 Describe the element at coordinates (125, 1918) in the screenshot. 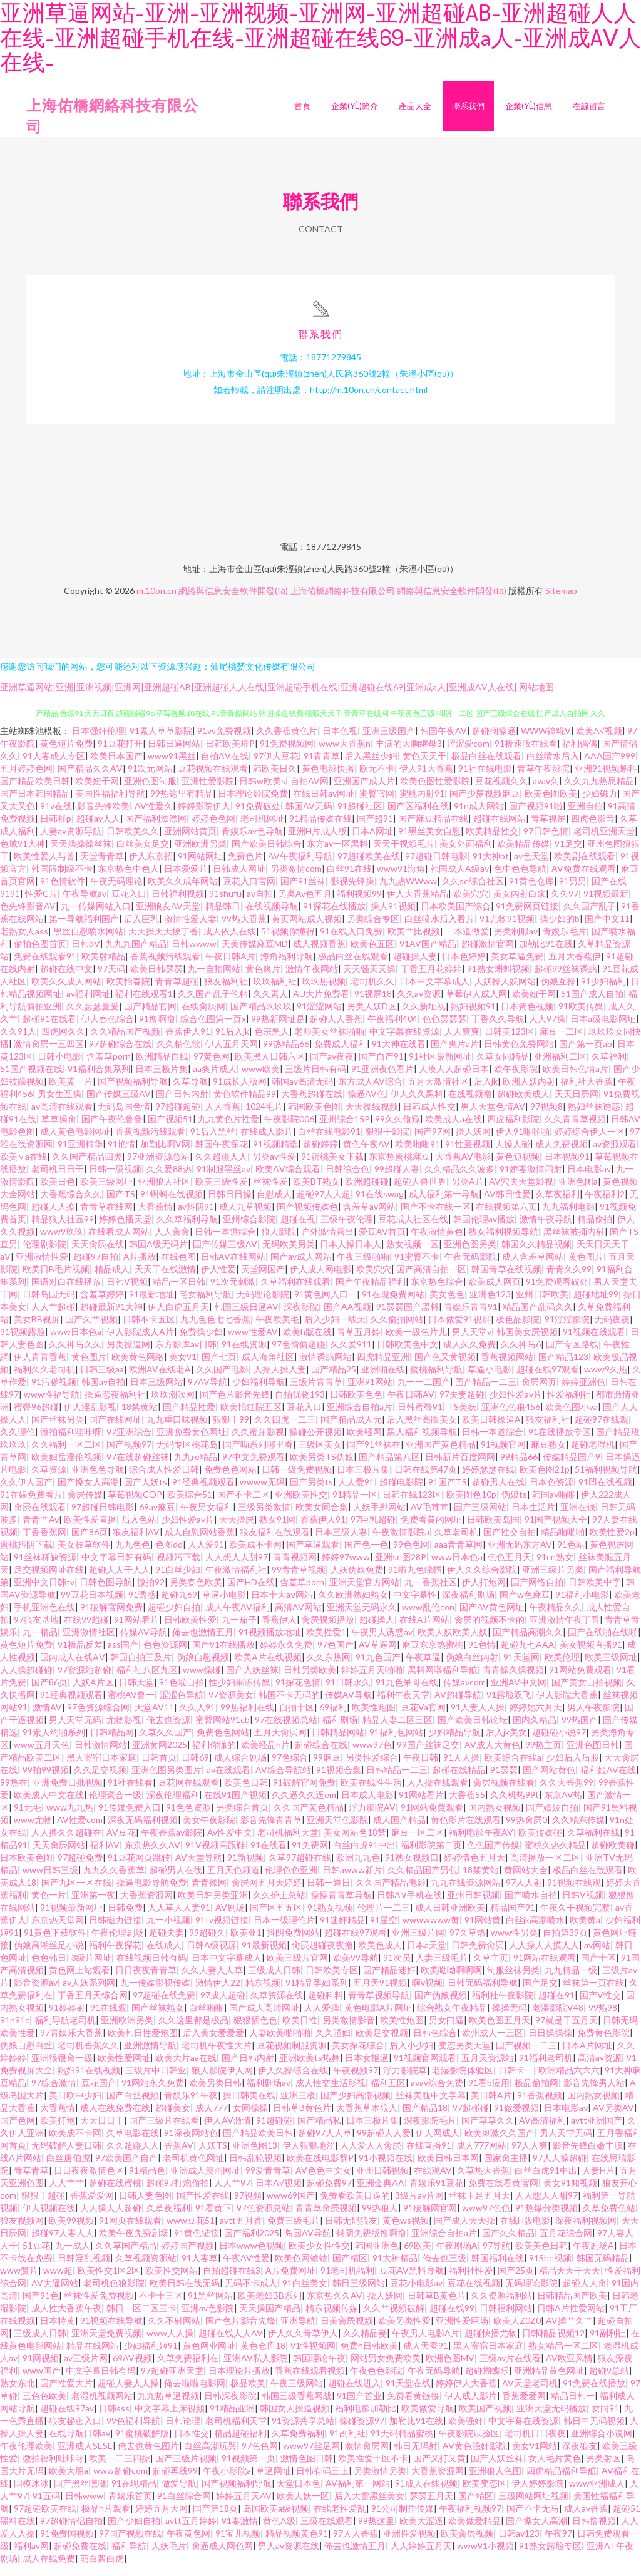

I see `日韩免费` at that location.